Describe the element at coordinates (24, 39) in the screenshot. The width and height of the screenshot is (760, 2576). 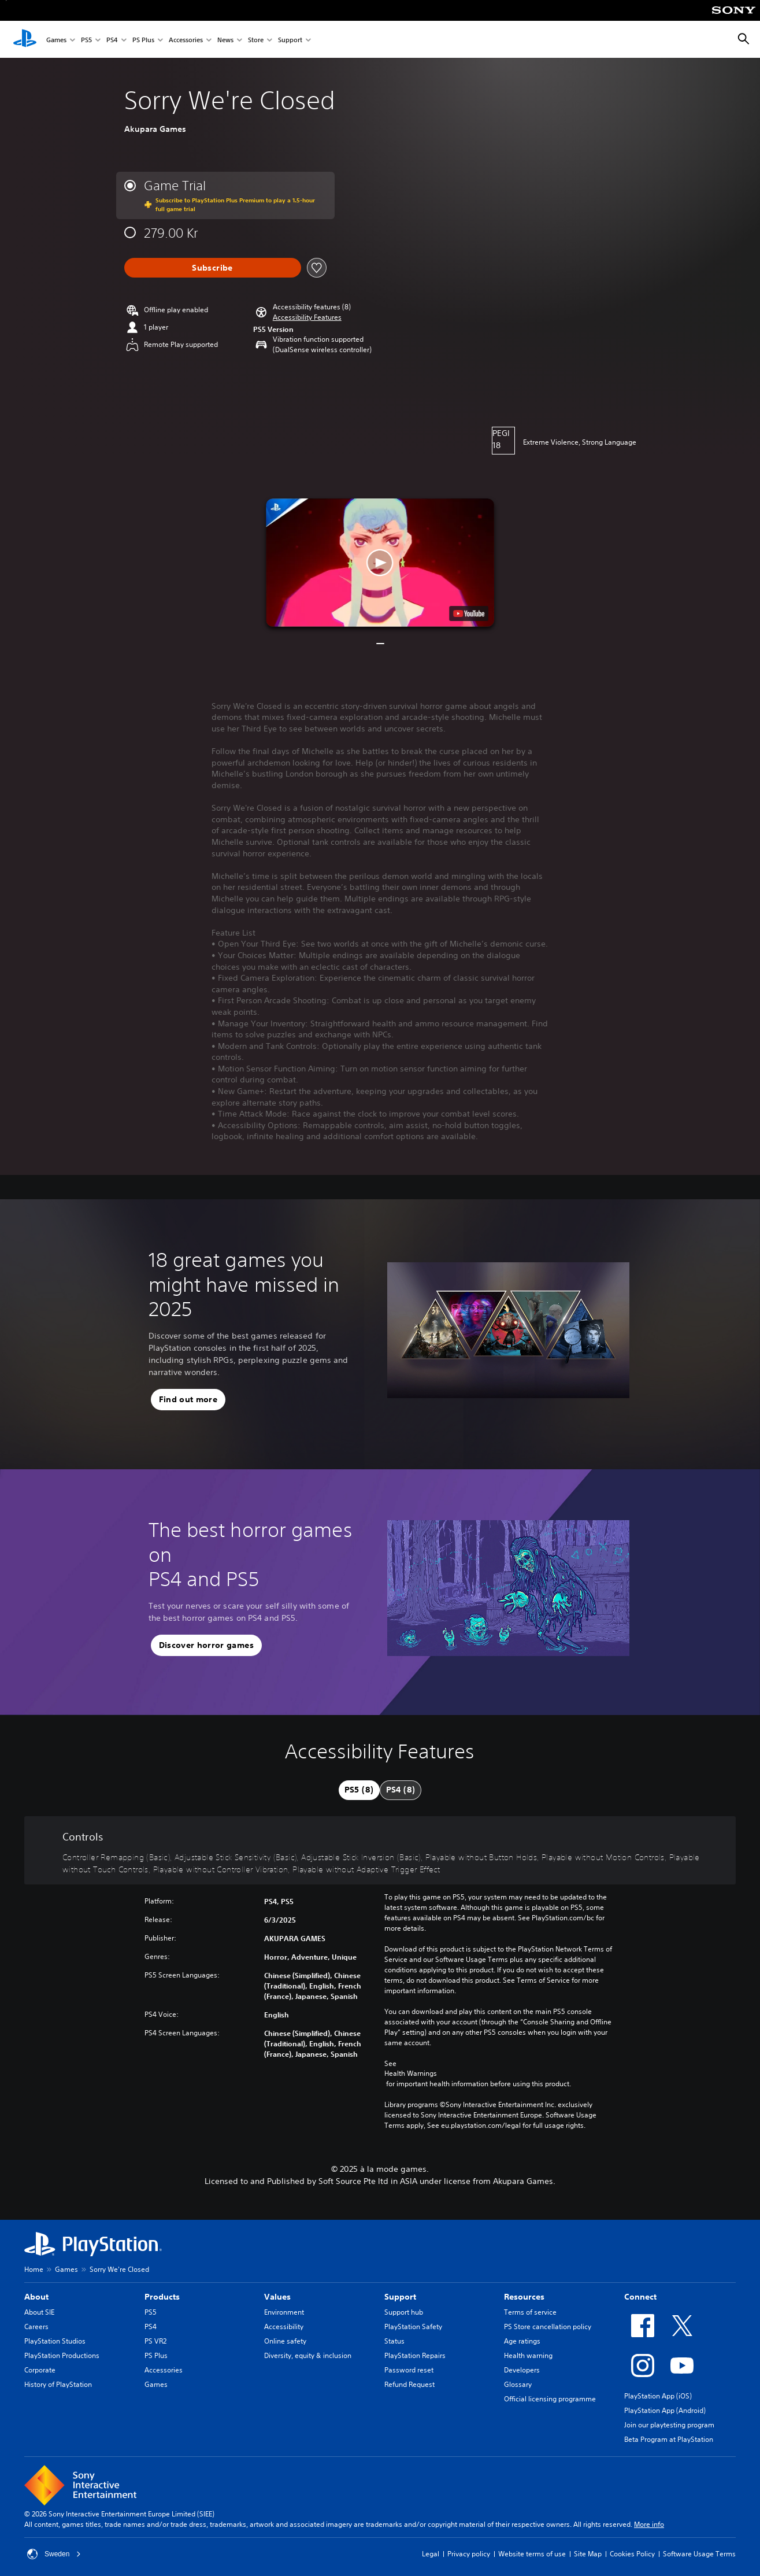
I see `[PlayStation Home]` at that location.